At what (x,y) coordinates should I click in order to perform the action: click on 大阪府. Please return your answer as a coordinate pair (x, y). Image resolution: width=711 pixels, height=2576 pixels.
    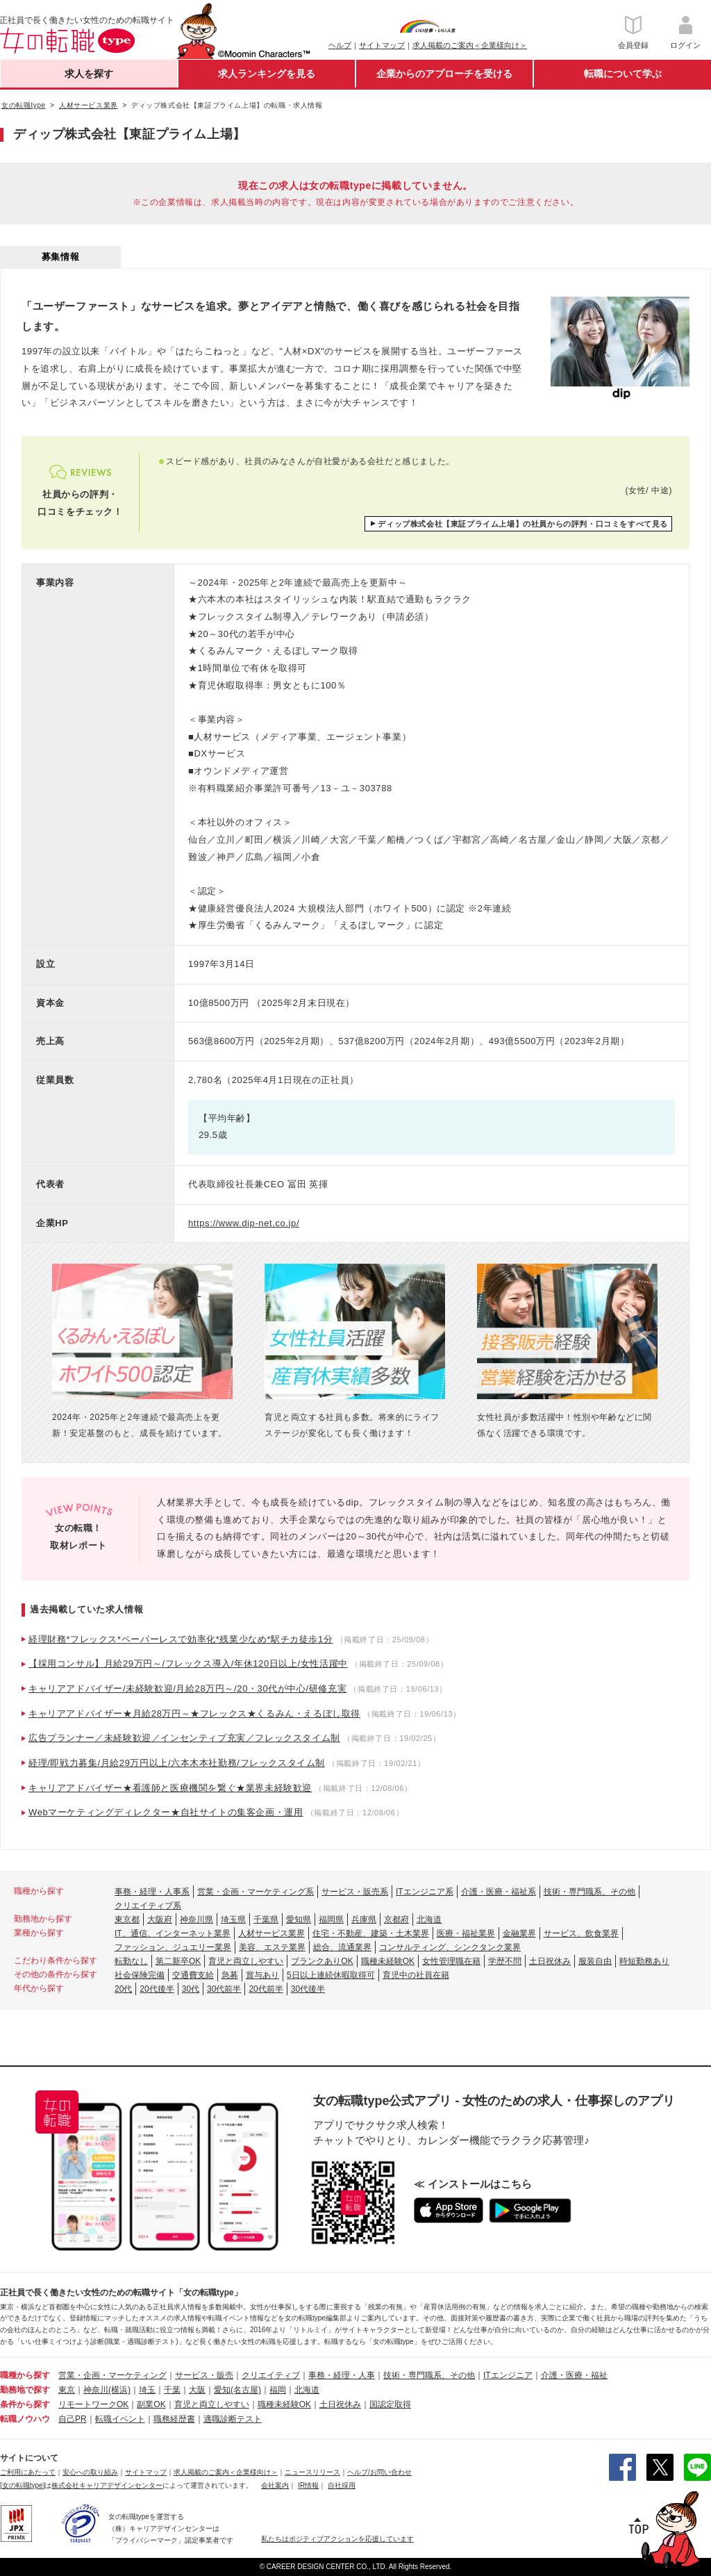
    Looking at the image, I should click on (159, 1919).